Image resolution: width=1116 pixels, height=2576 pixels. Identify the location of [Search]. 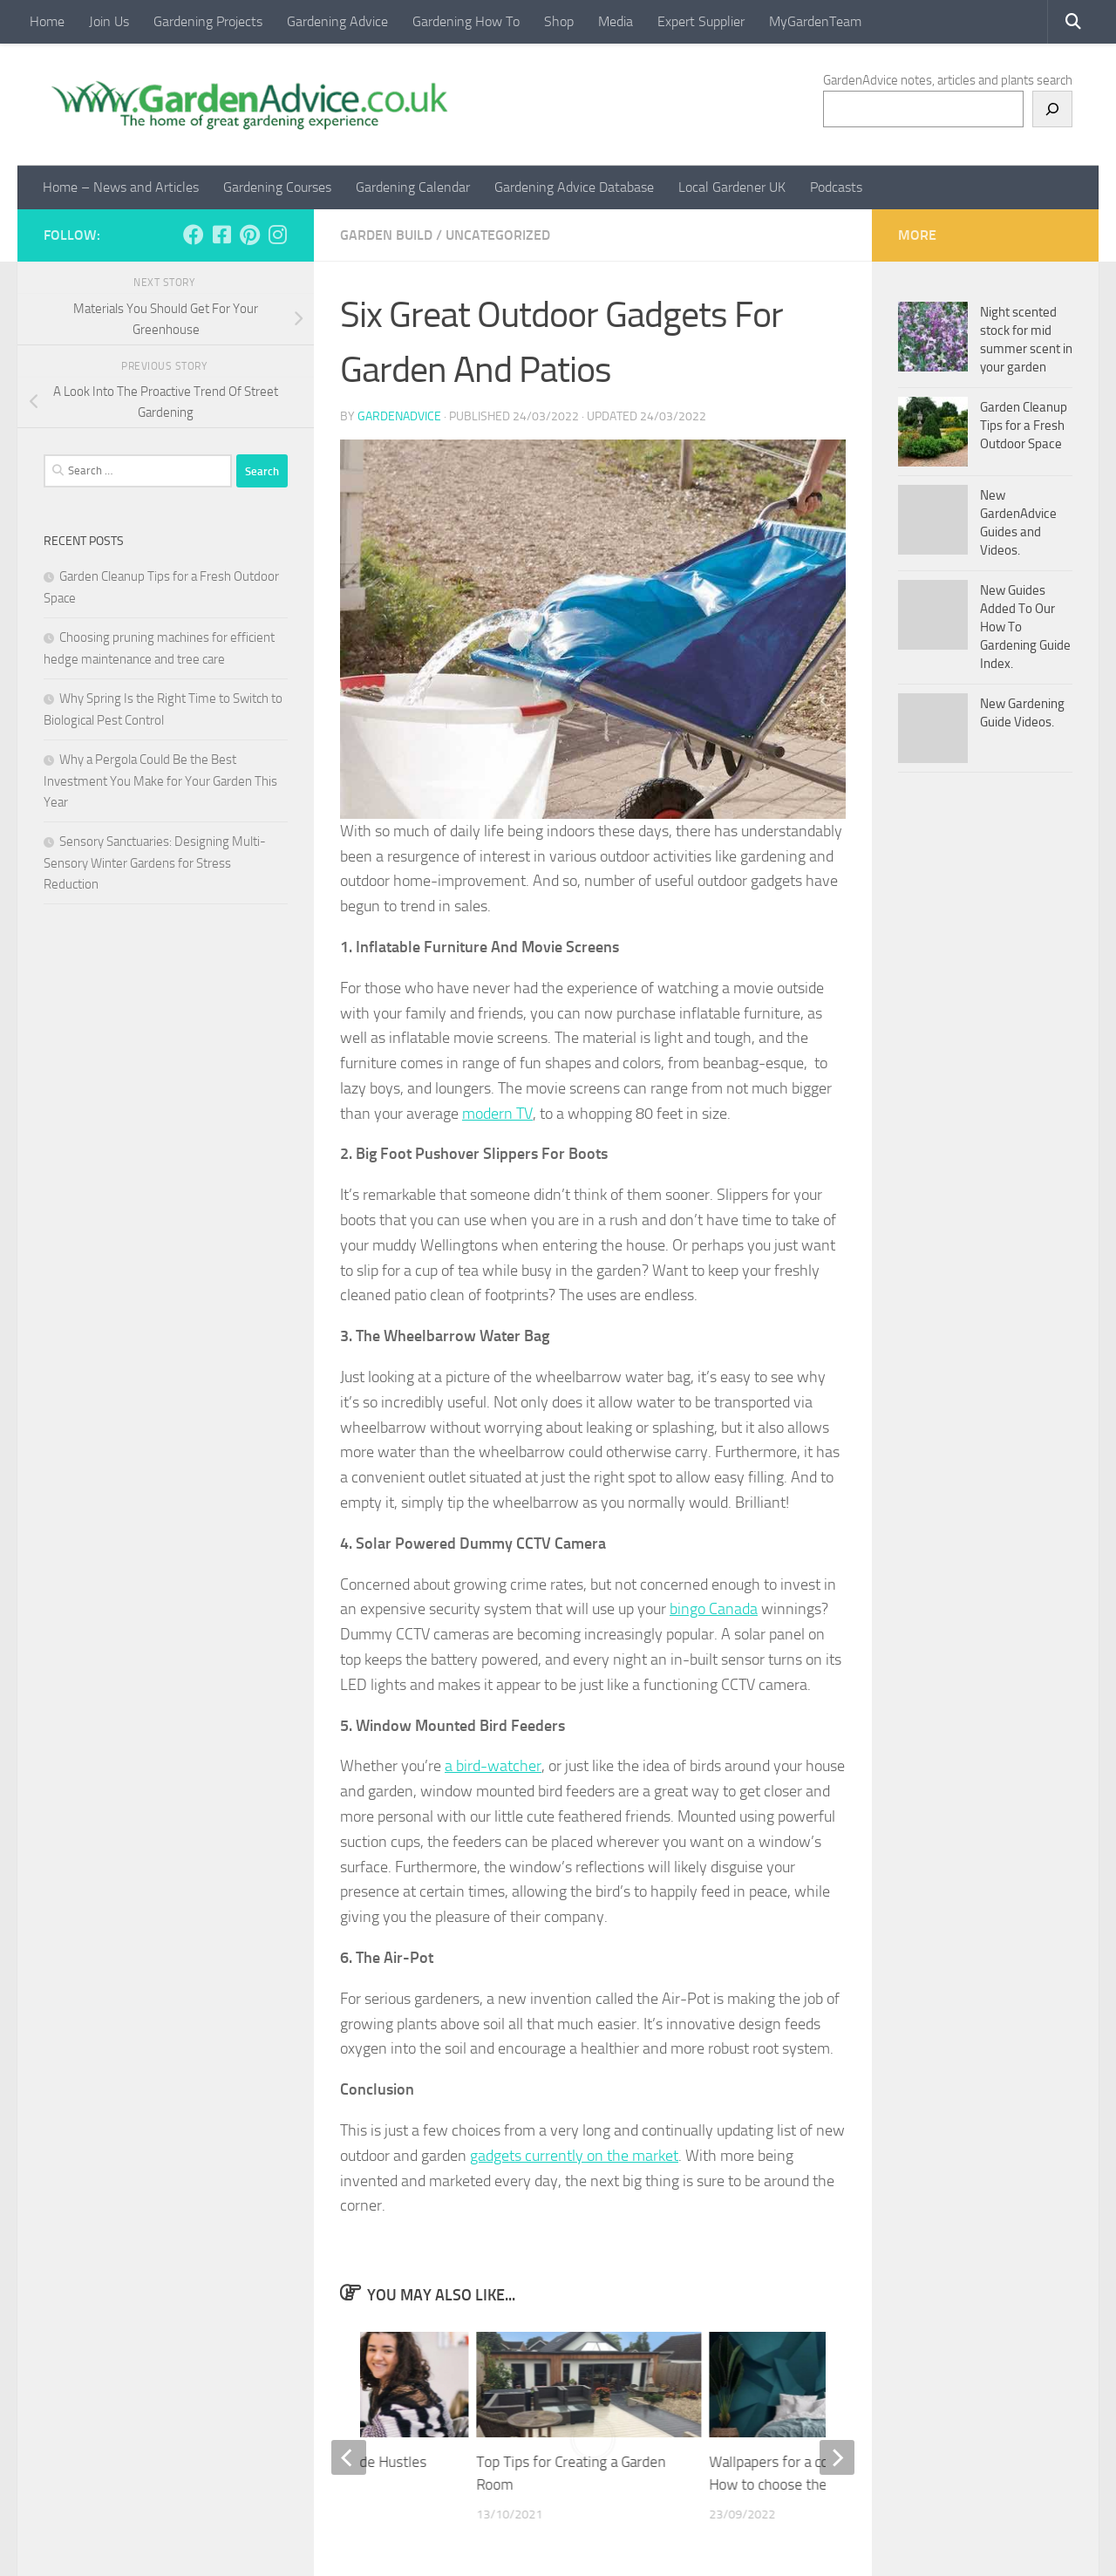
(1052, 109).